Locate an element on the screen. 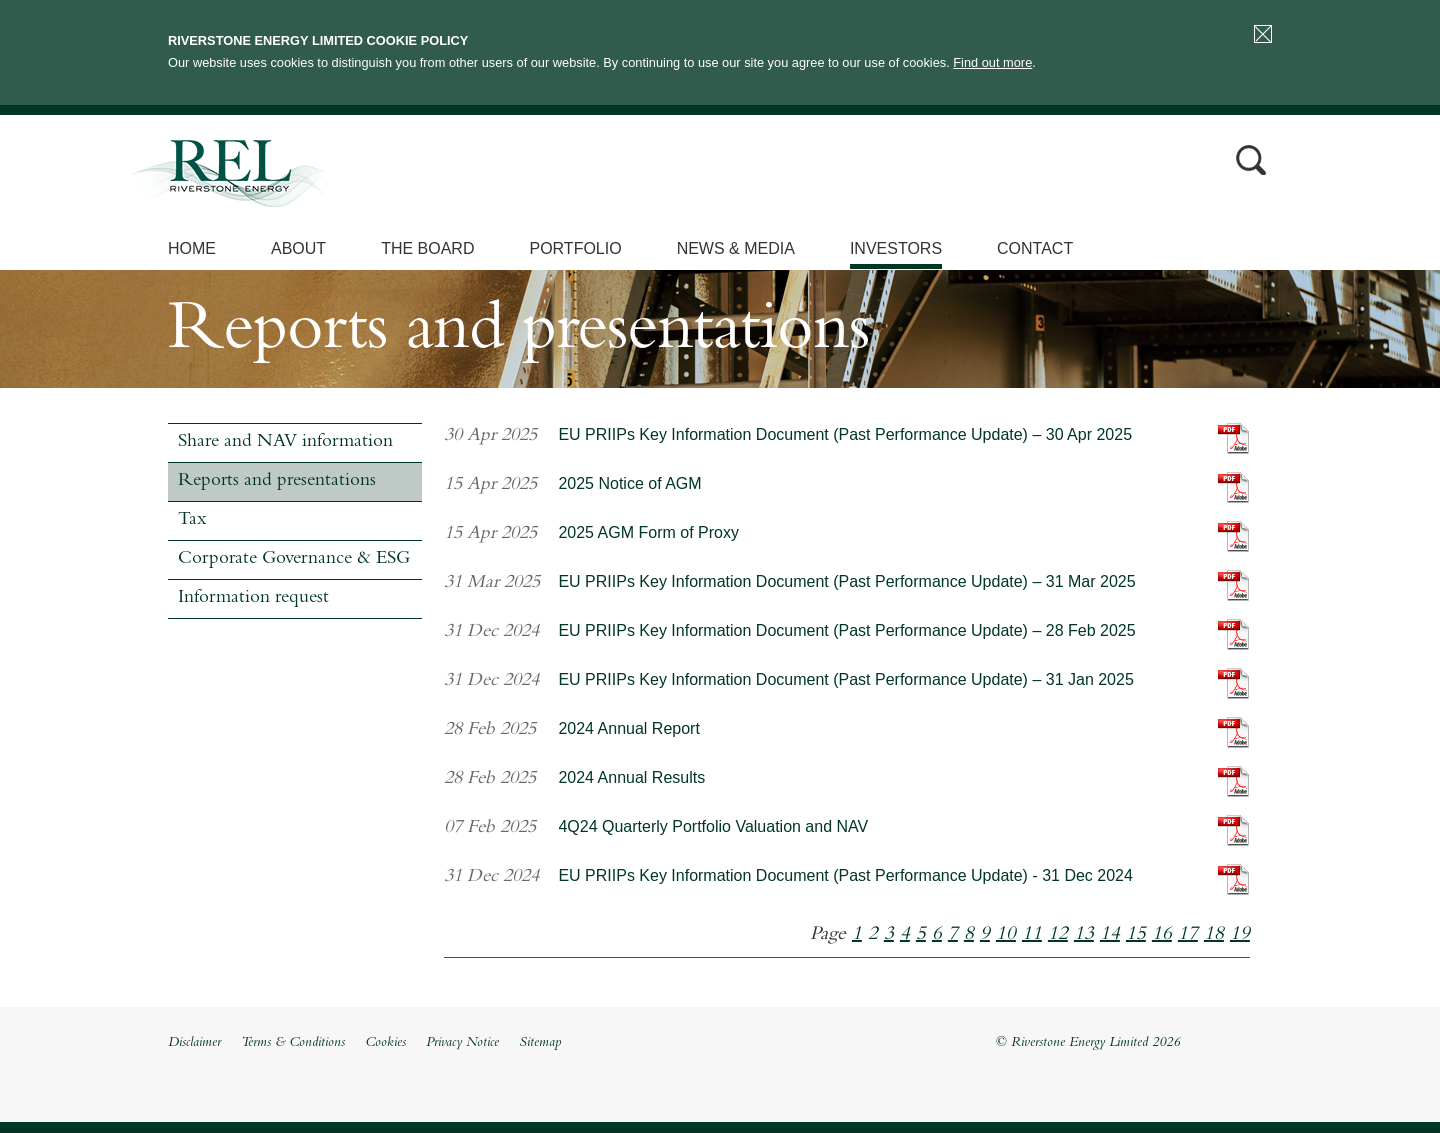 This screenshot has height=1133, width=1440. 13 is located at coordinates (1084, 935).